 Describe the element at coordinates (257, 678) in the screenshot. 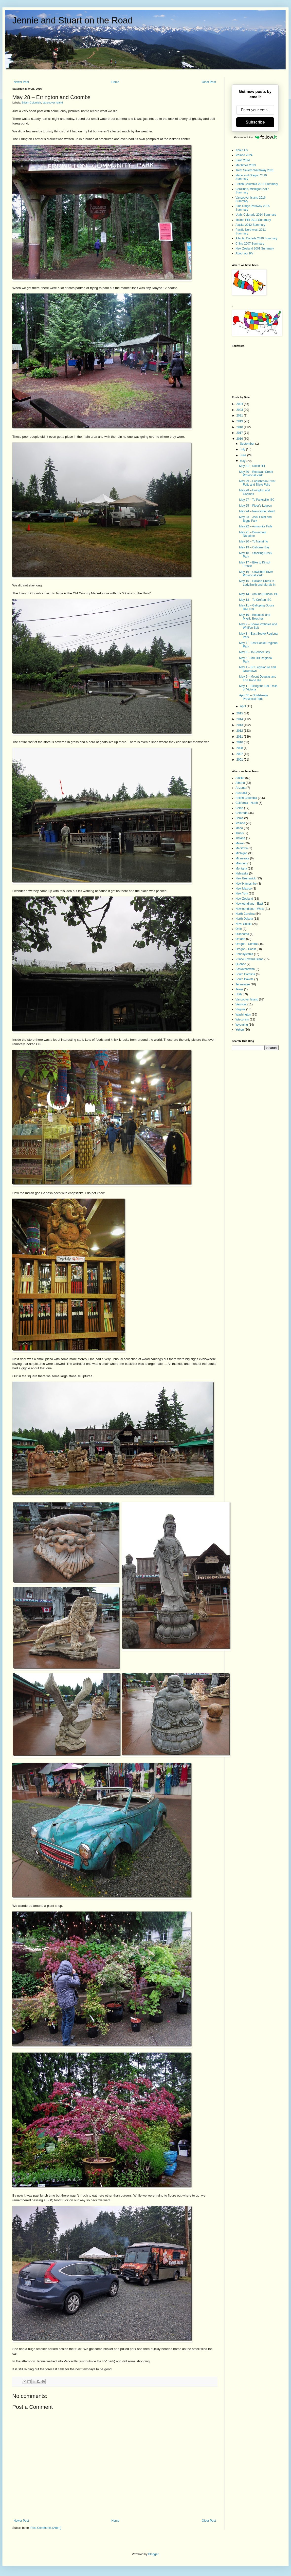

I see `May 2 – Mount Douglas and Fort Rodd Hill` at that location.